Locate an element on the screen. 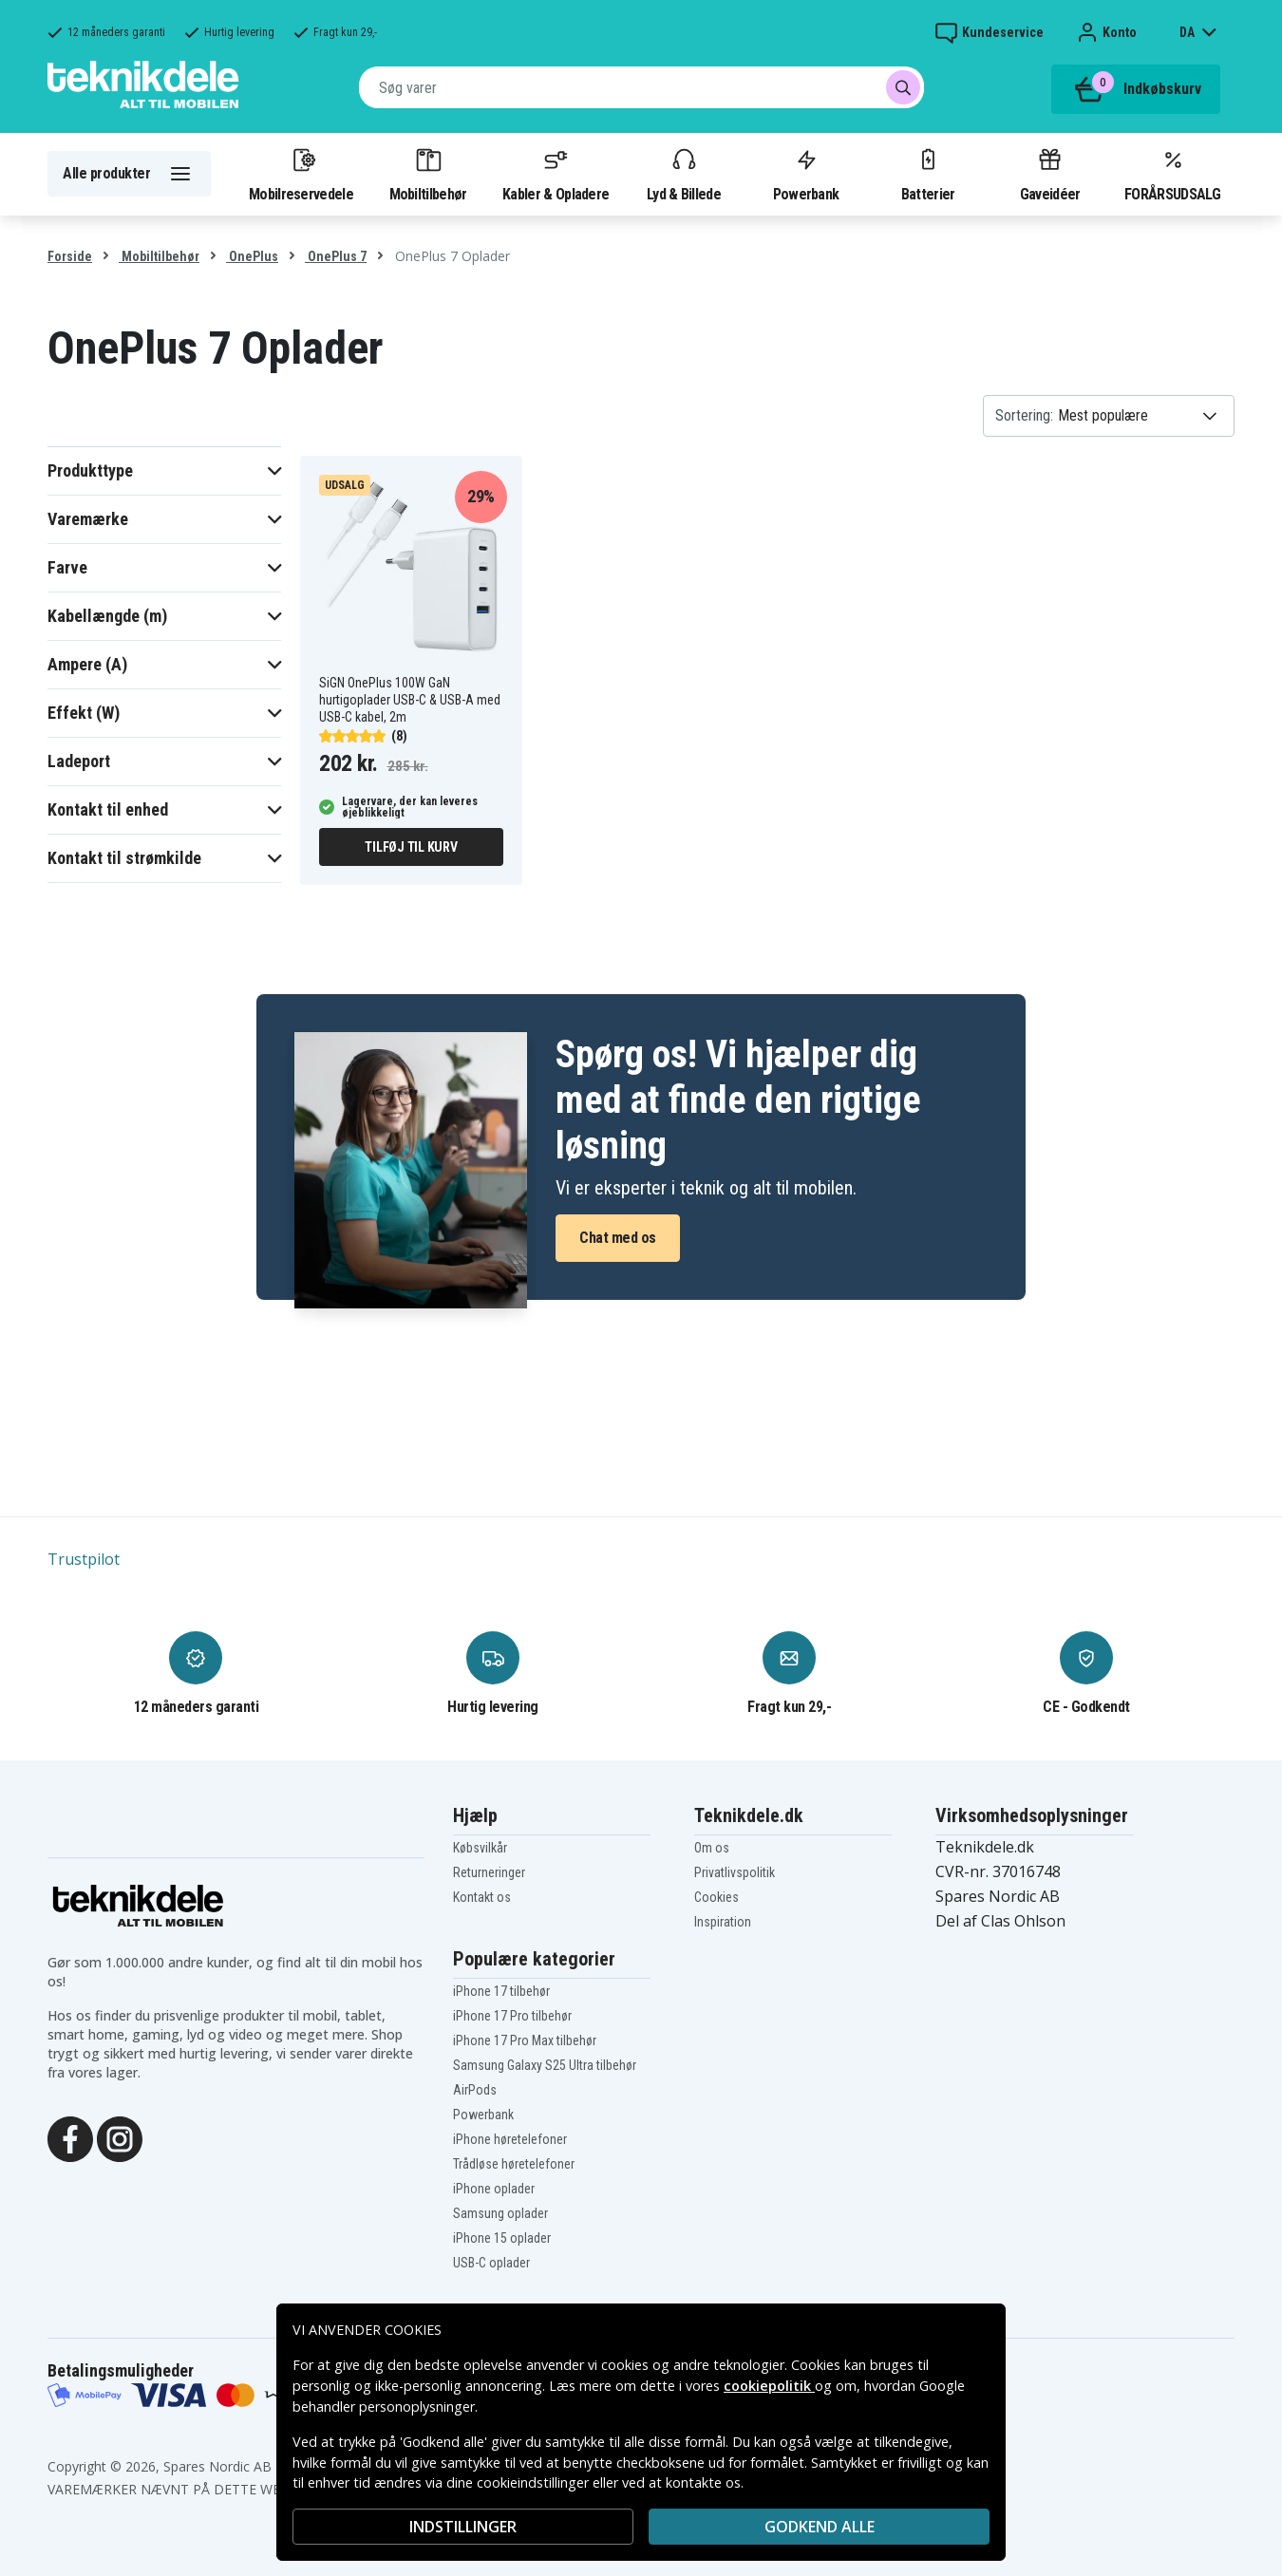  iPhone oplader is located at coordinates (494, 2188).